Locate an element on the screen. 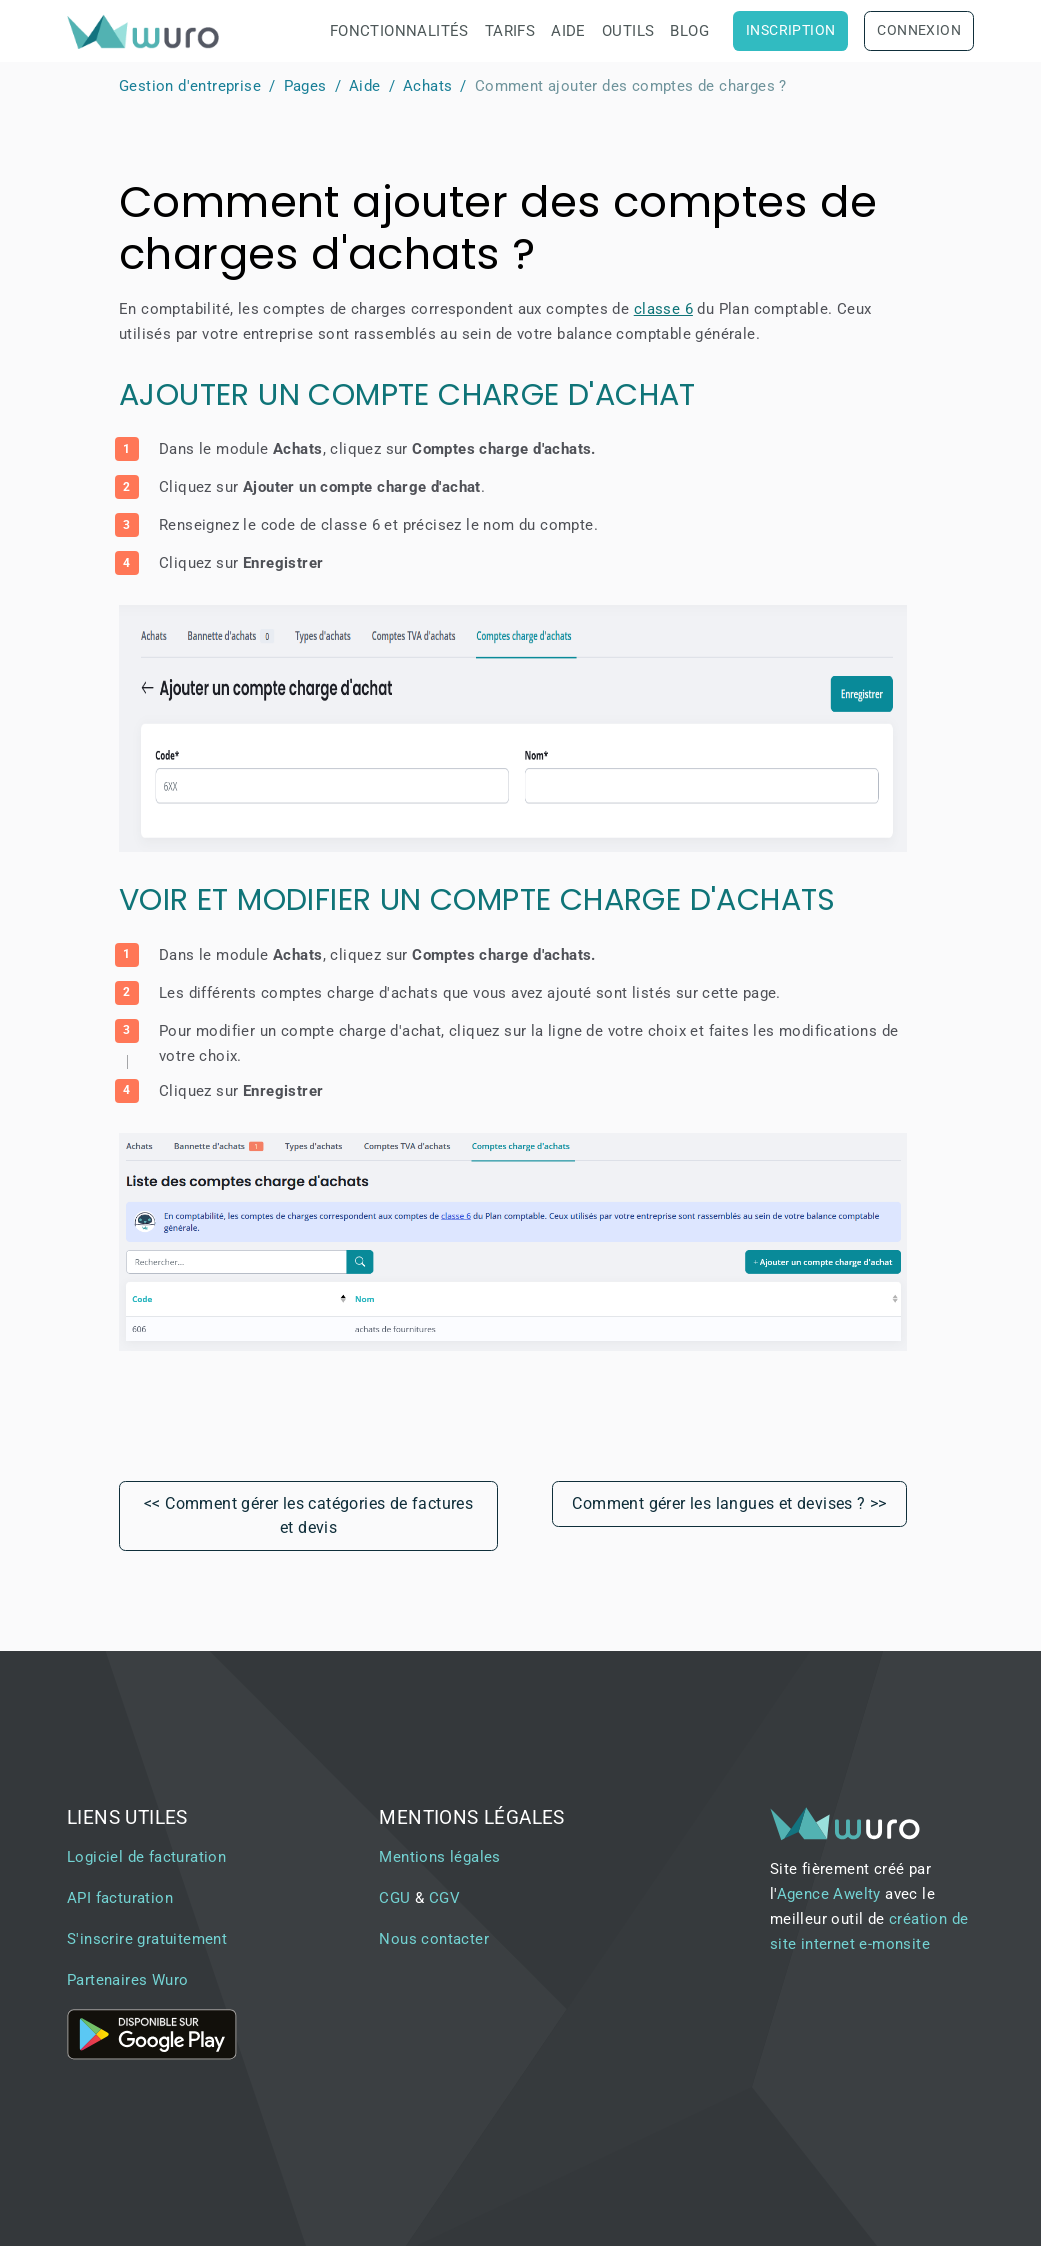 The height and width of the screenshot is (2246, 1041). Achats is located at coordinates (427, 86).